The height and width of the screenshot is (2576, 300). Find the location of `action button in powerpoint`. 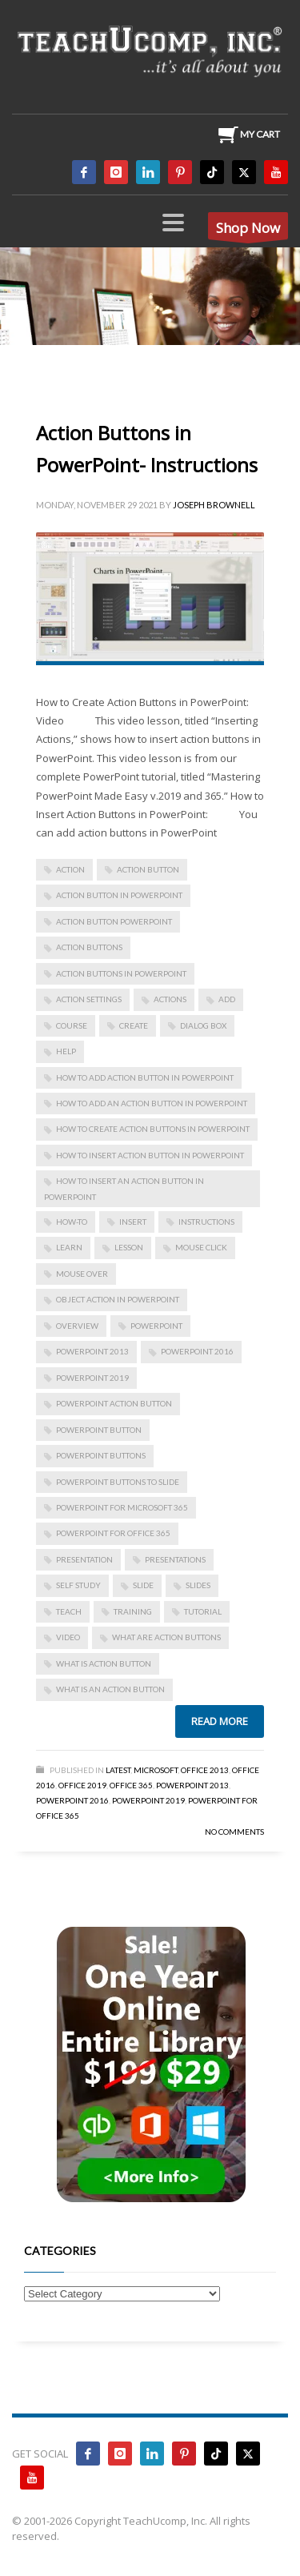

action button in powerpoint is located at coordinates (119, 895).